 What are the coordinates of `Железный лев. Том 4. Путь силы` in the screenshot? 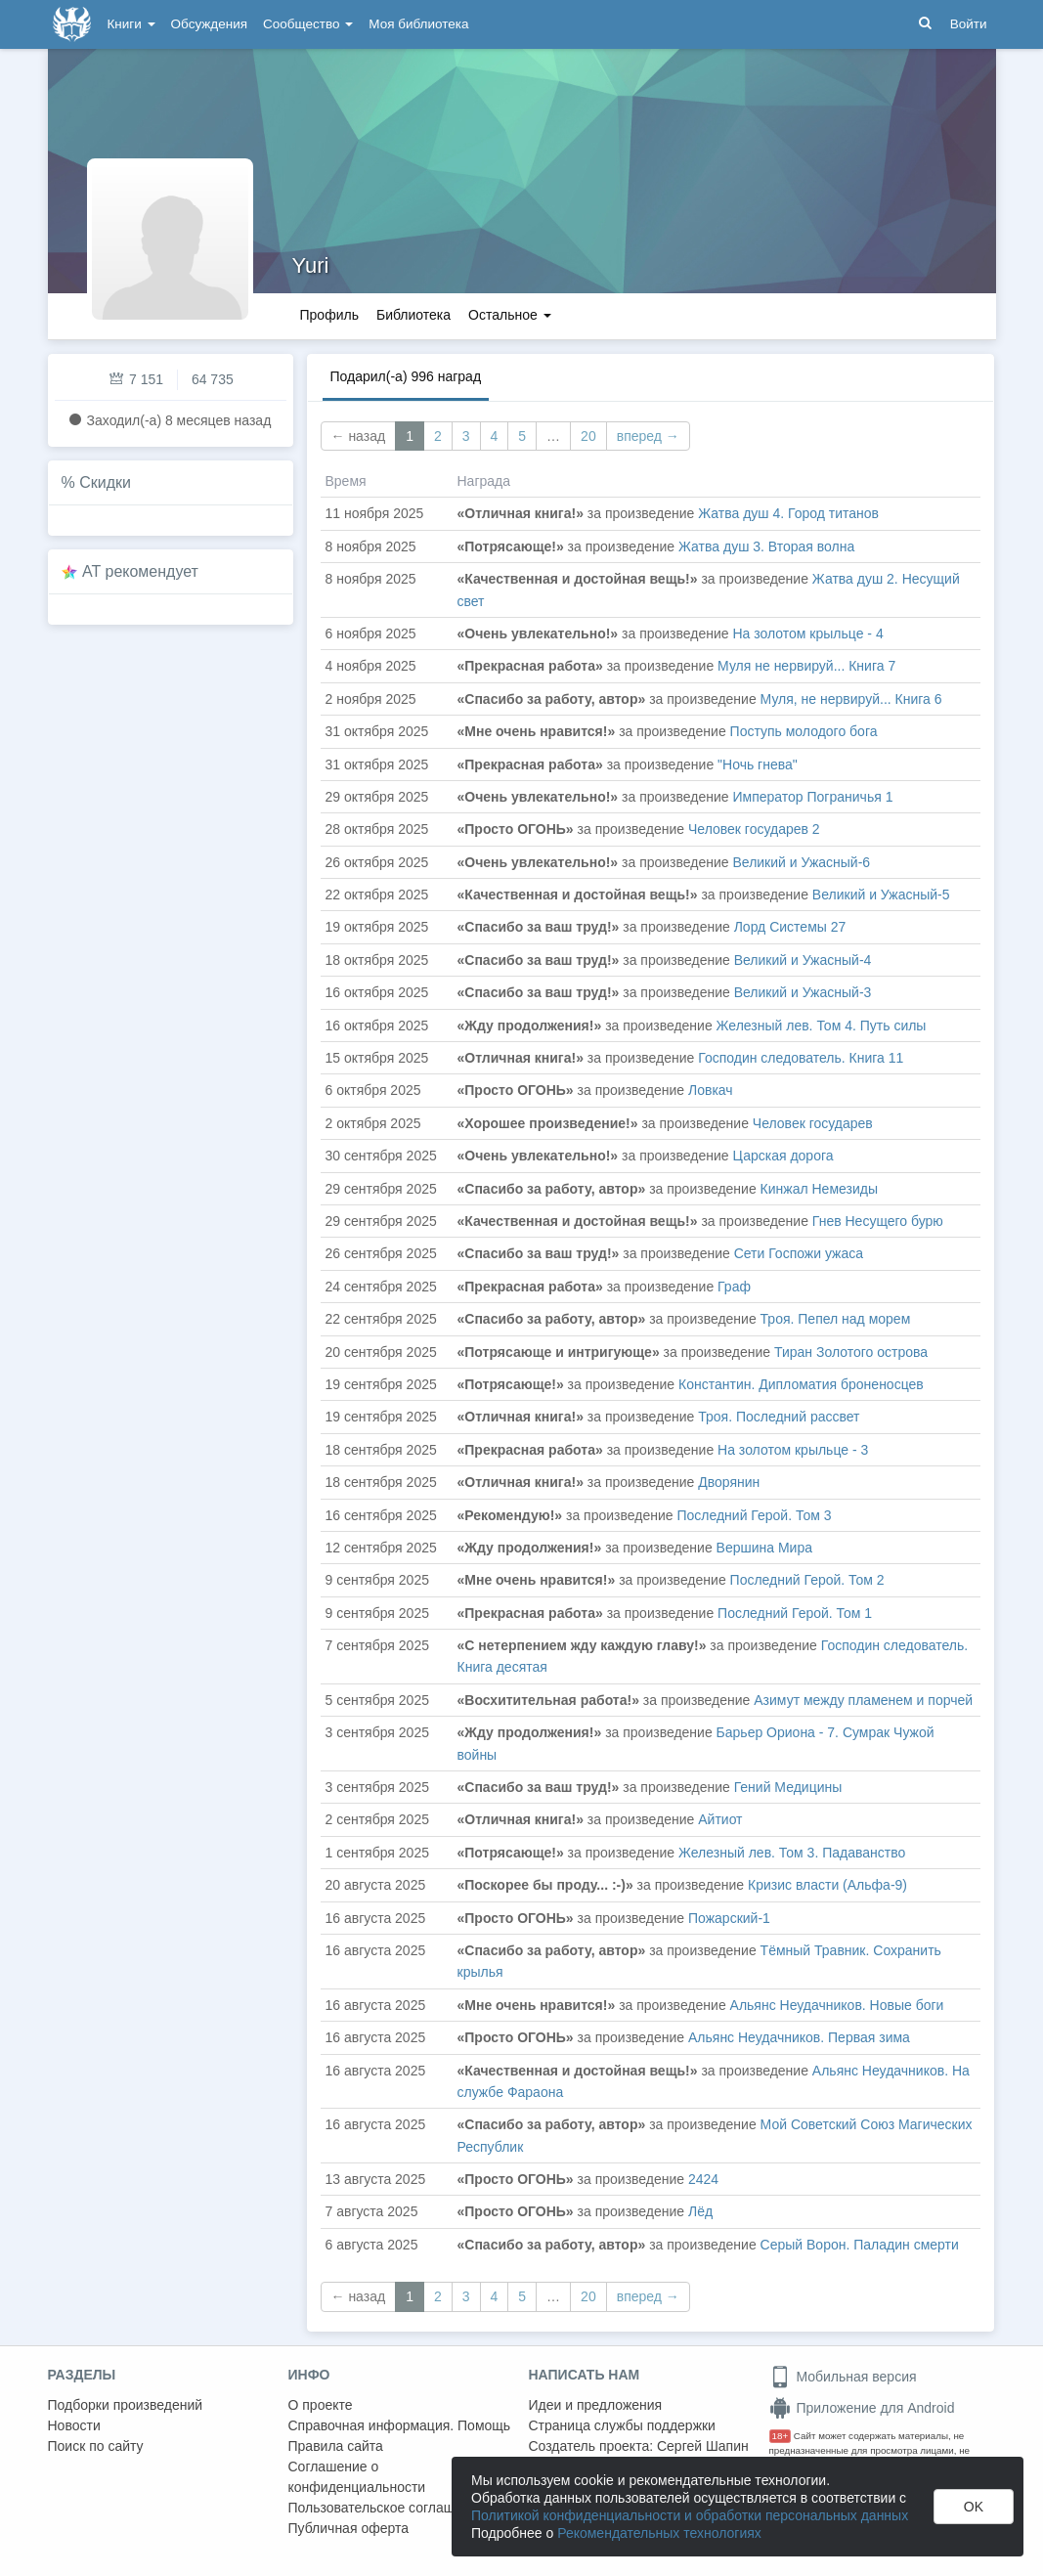 It's located at (822, 1025).